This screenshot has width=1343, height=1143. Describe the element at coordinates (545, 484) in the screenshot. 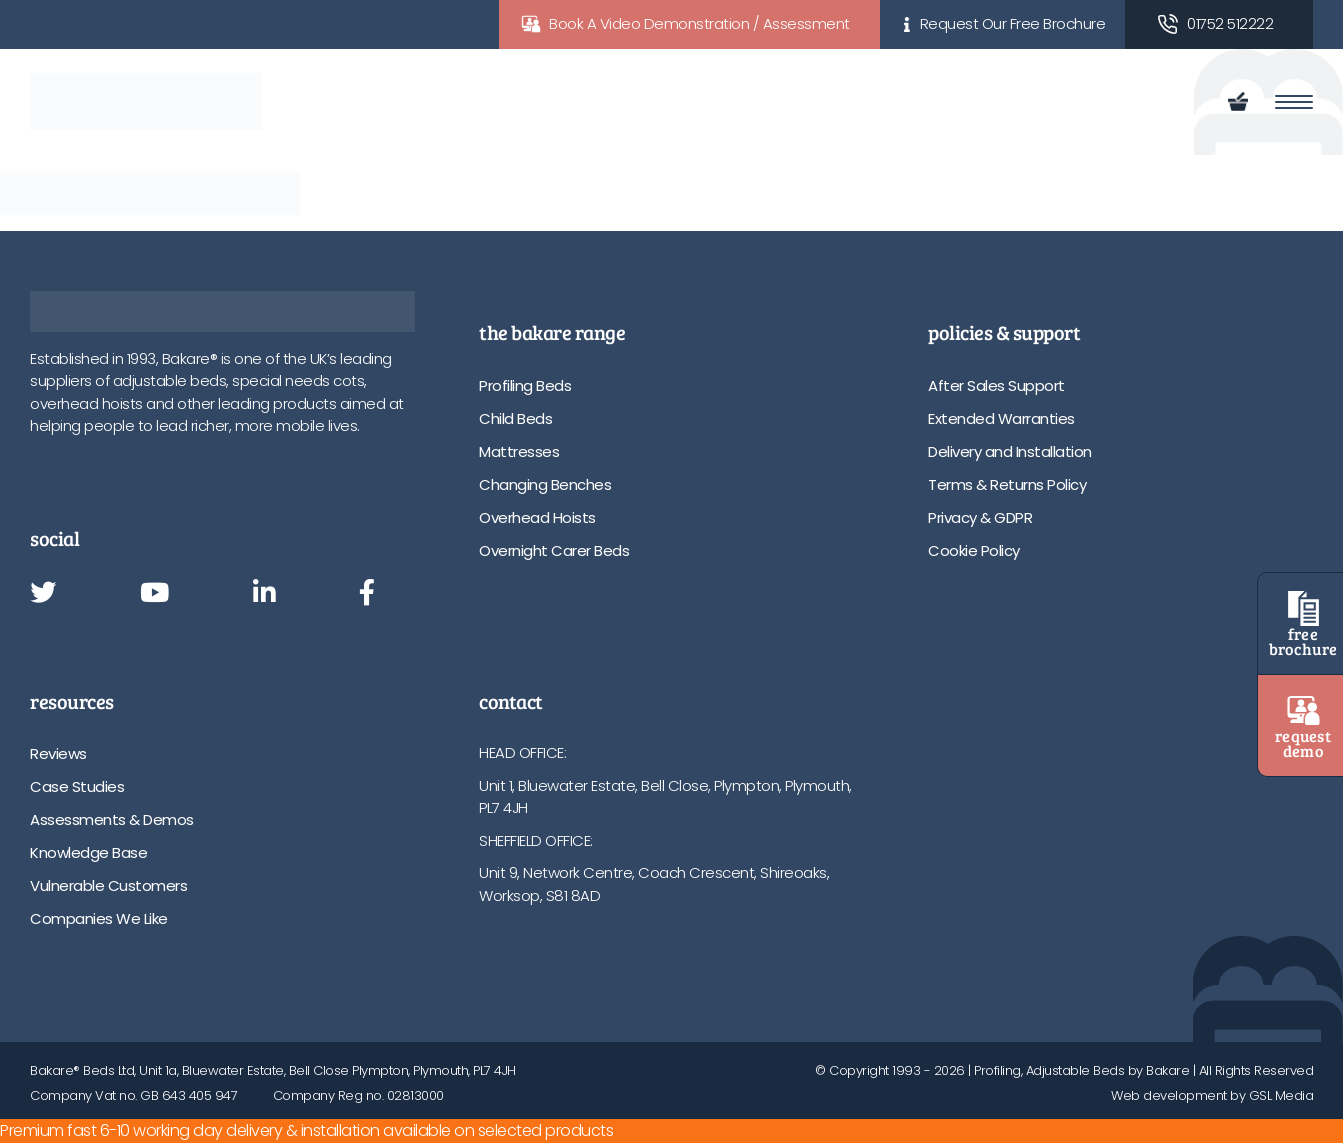

I see `Changing Benches` at that location.